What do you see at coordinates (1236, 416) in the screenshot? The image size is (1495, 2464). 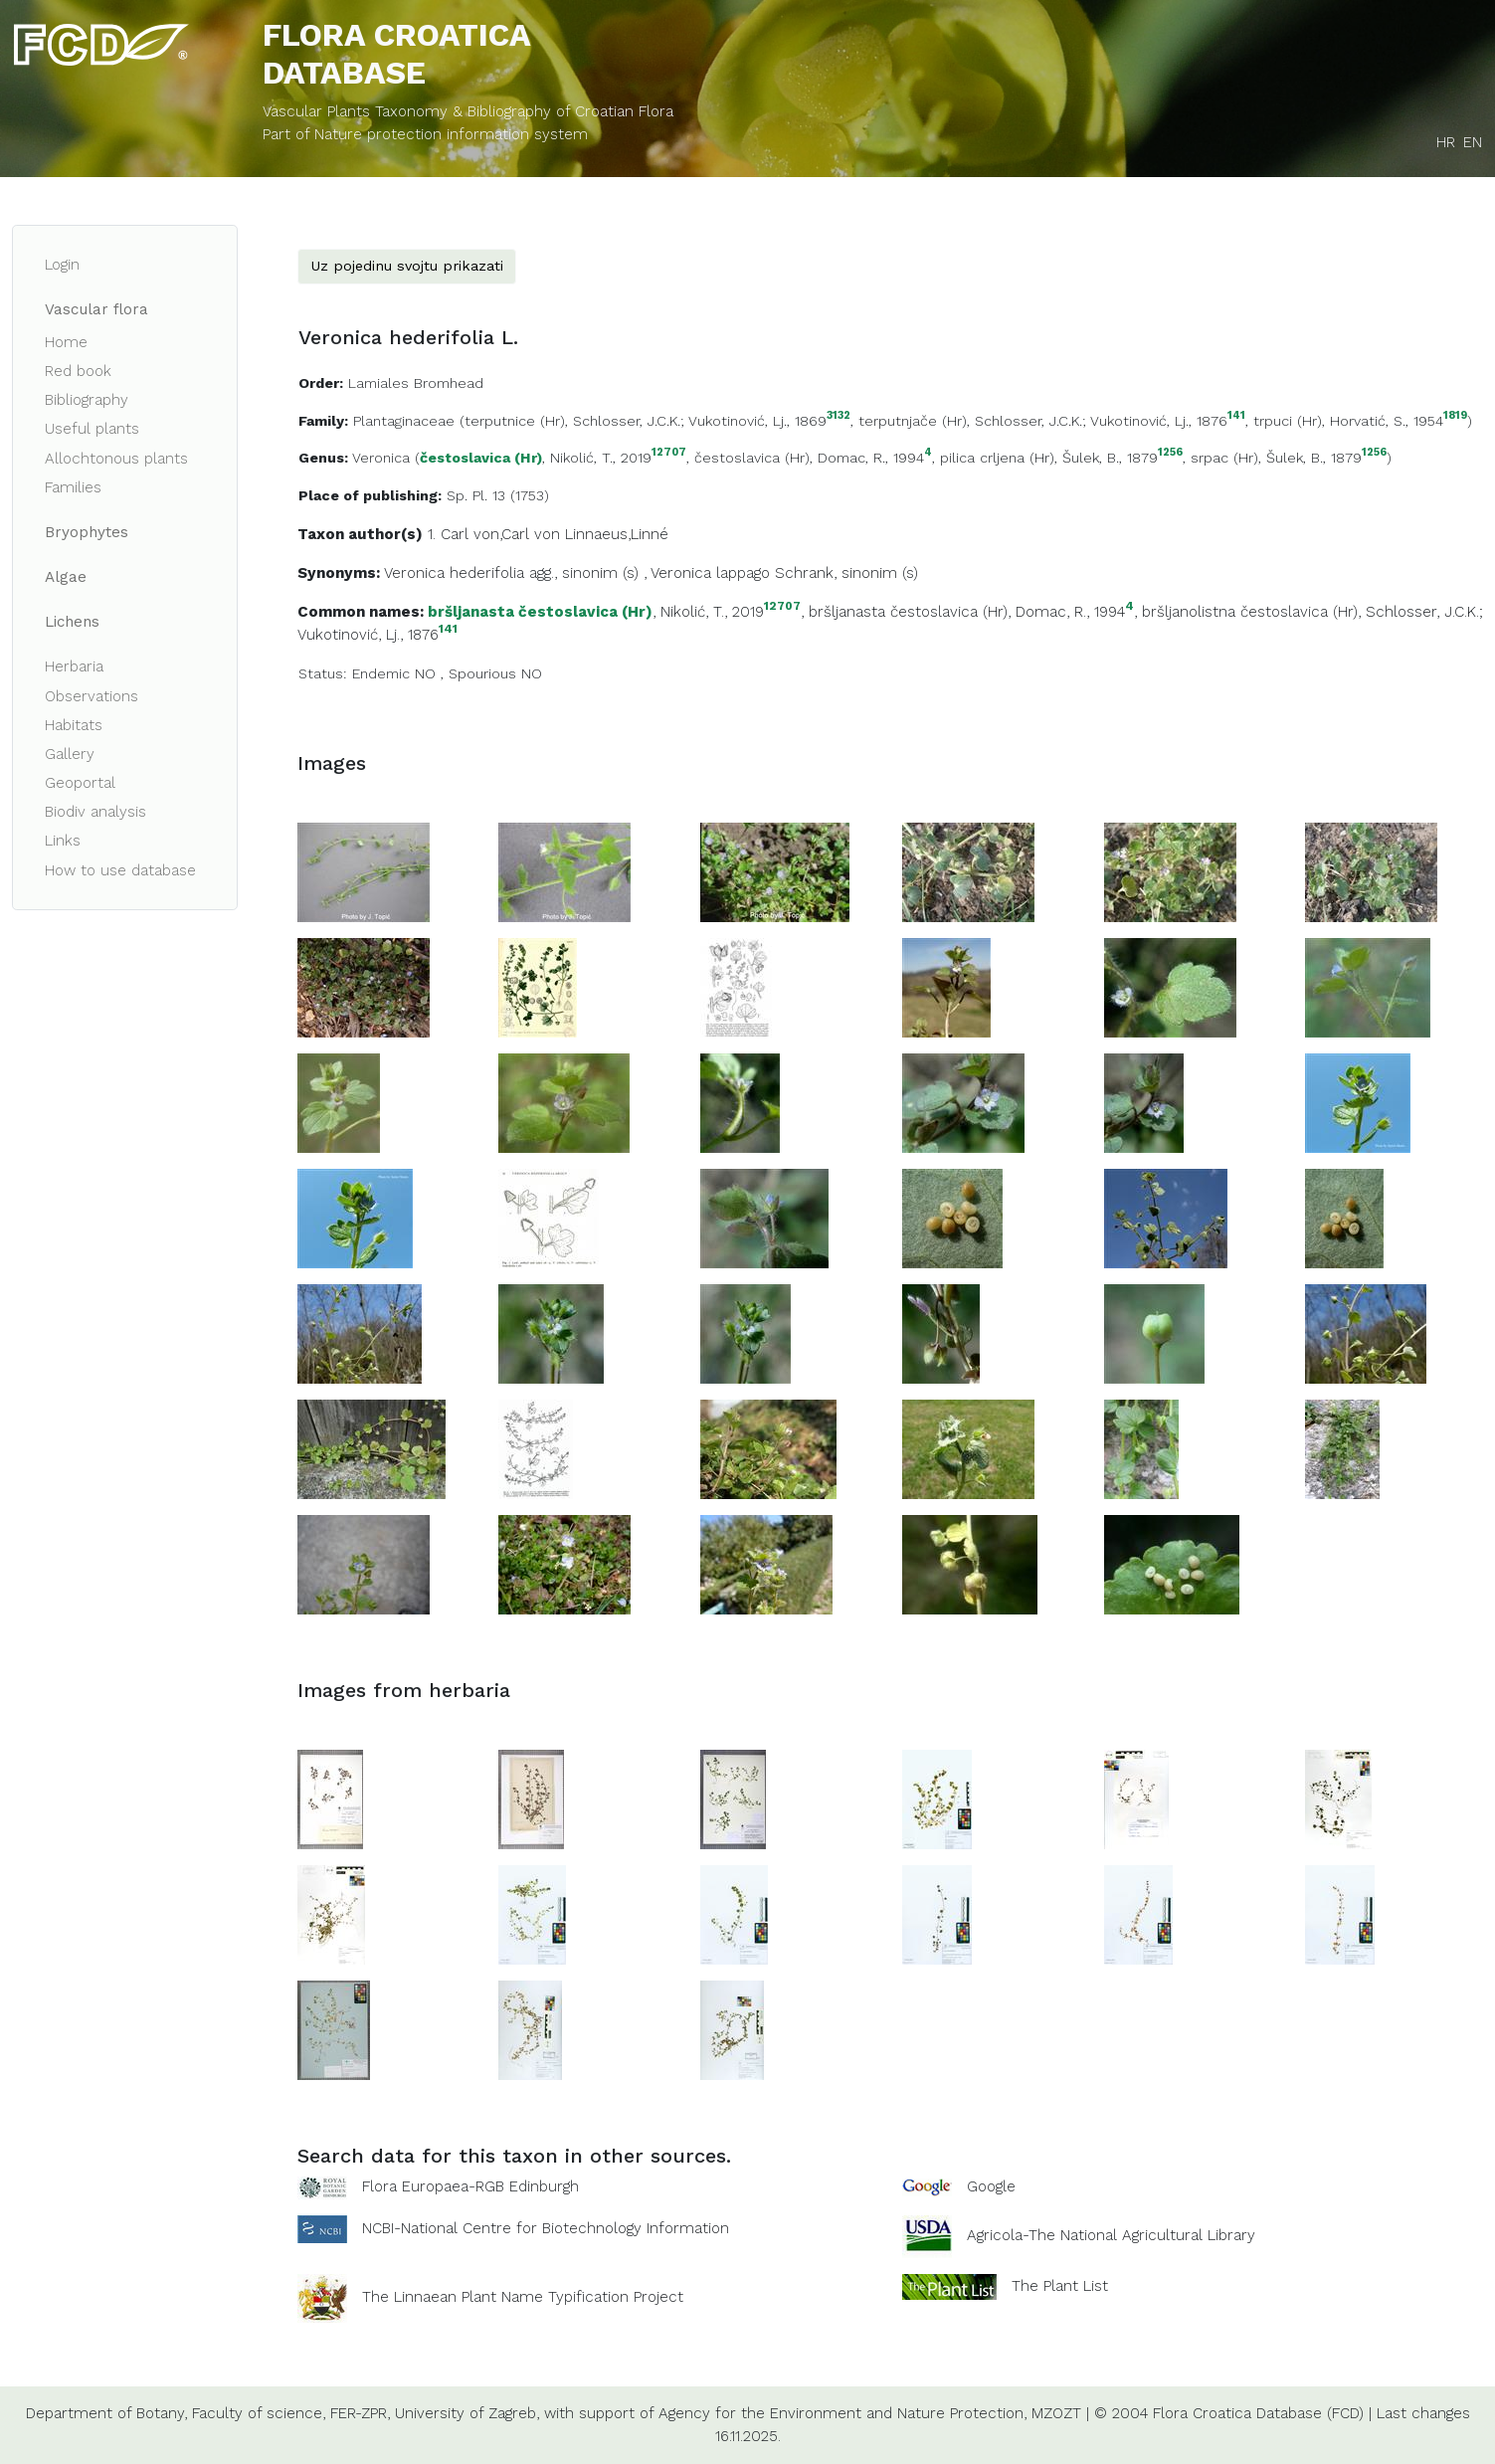 I see `141` at bounding box center [1236, 416].